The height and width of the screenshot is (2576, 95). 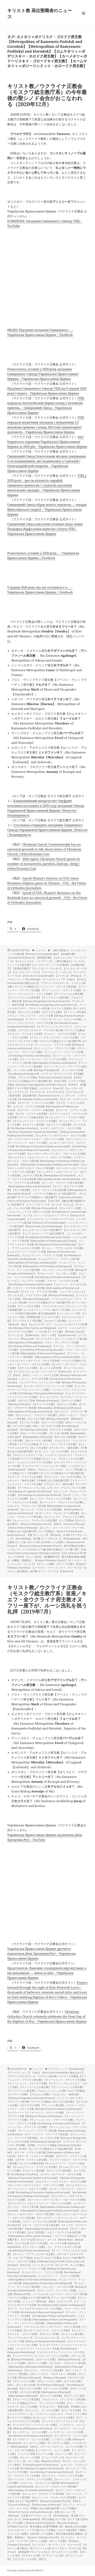 I want to click on セルビア, so click(x=38, y=2257).